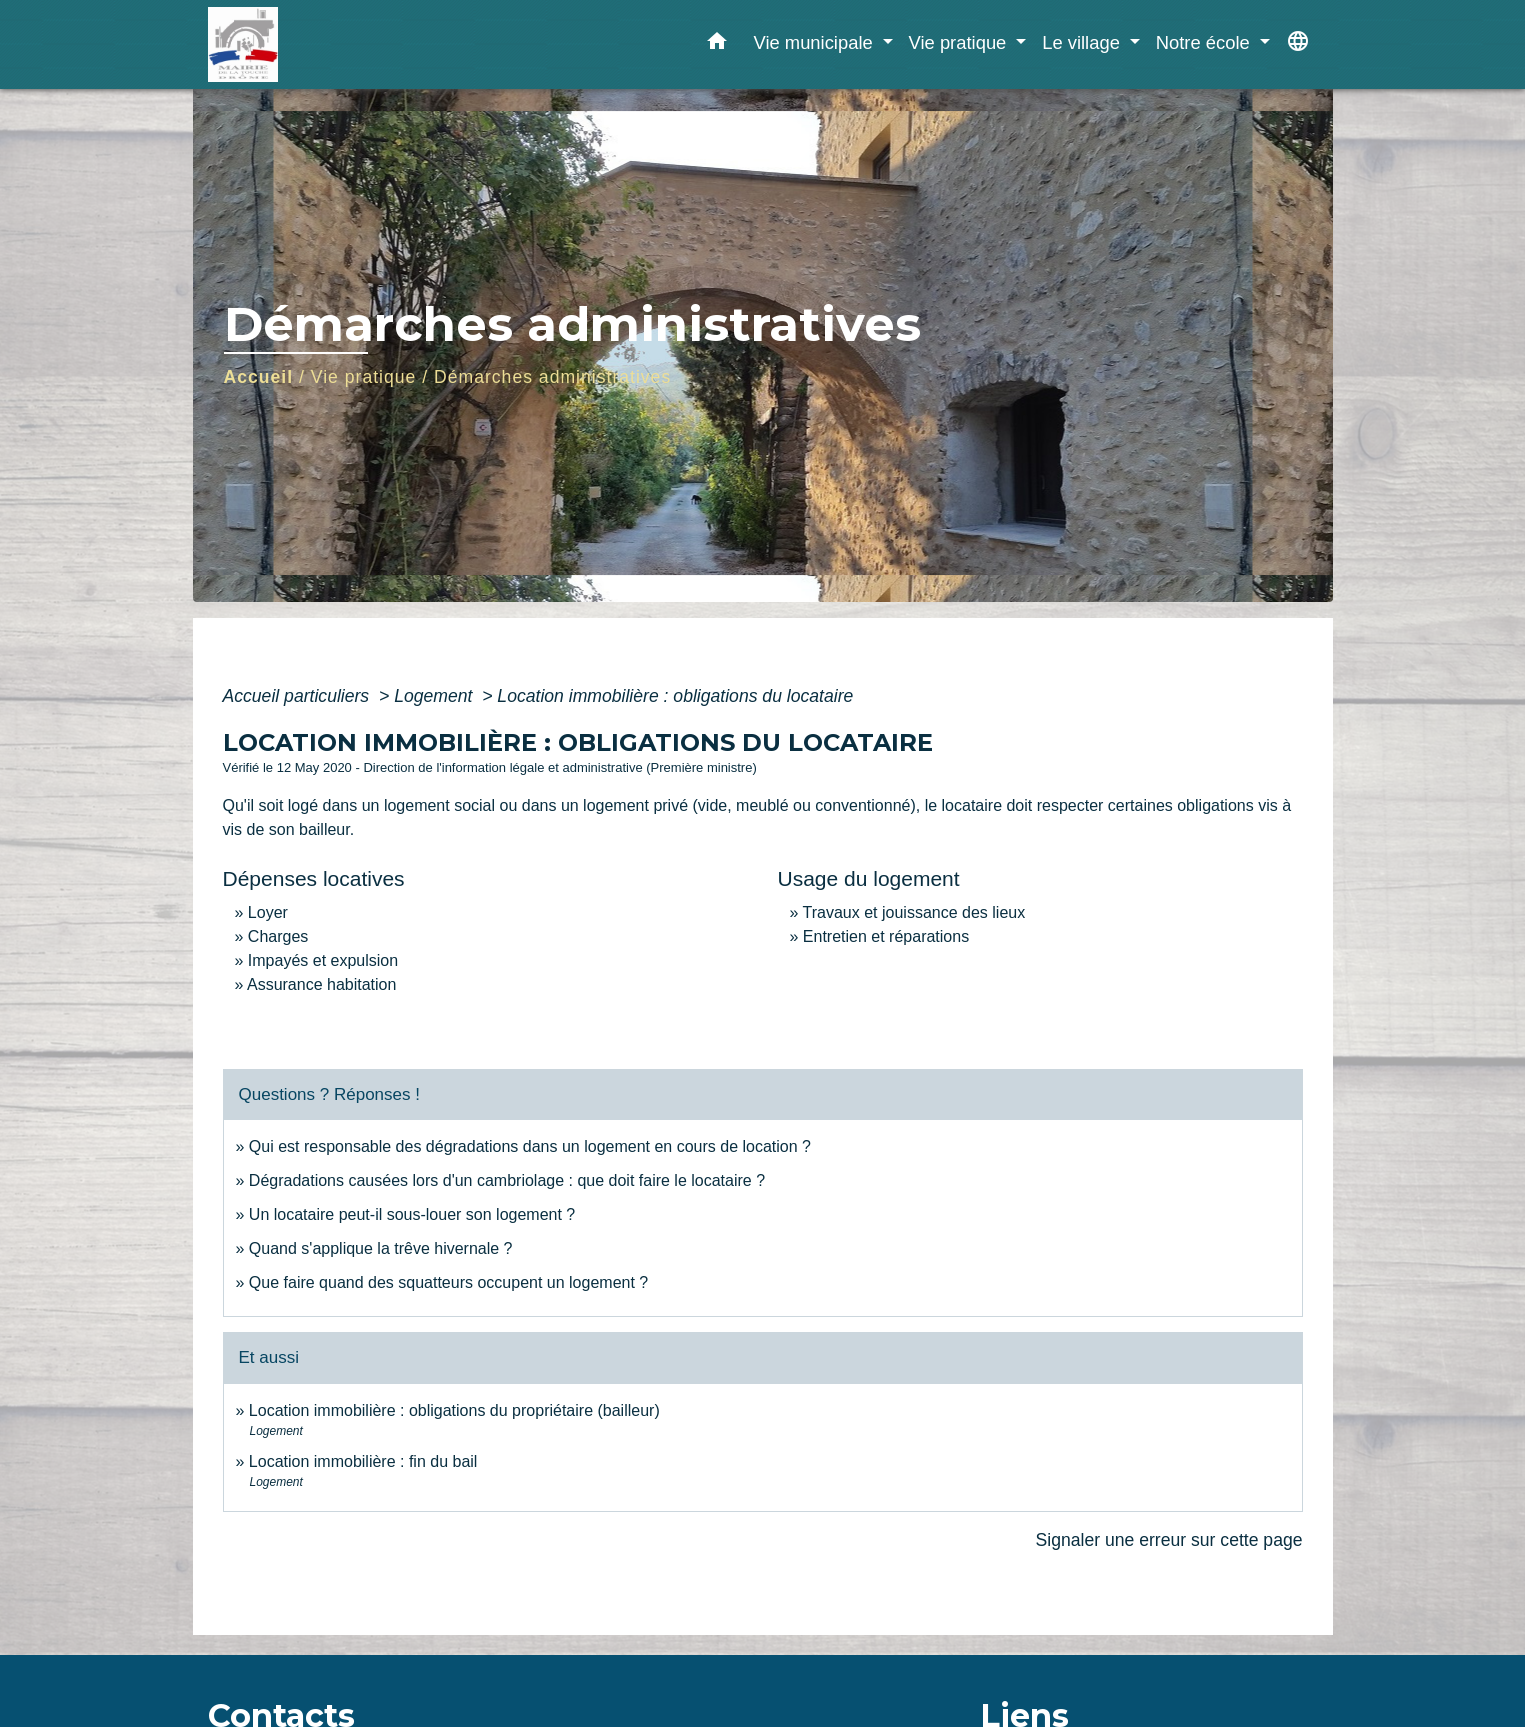 The width and height of the screenshot is (1525, 1727). I want to click on Démarches administratives, so click(552, 377).